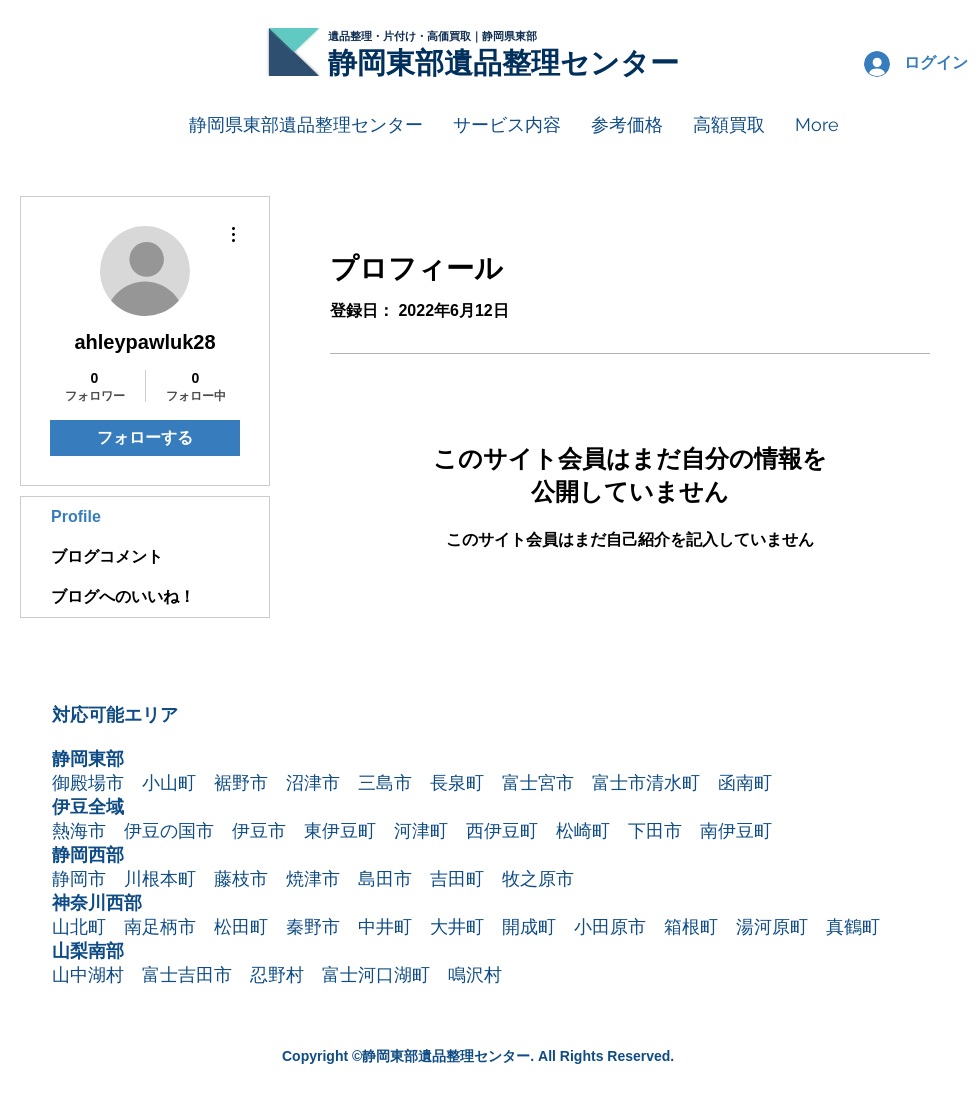 This screenshot has width=980, height=1120. I want to click on ブログコメント, so click(107, 556).